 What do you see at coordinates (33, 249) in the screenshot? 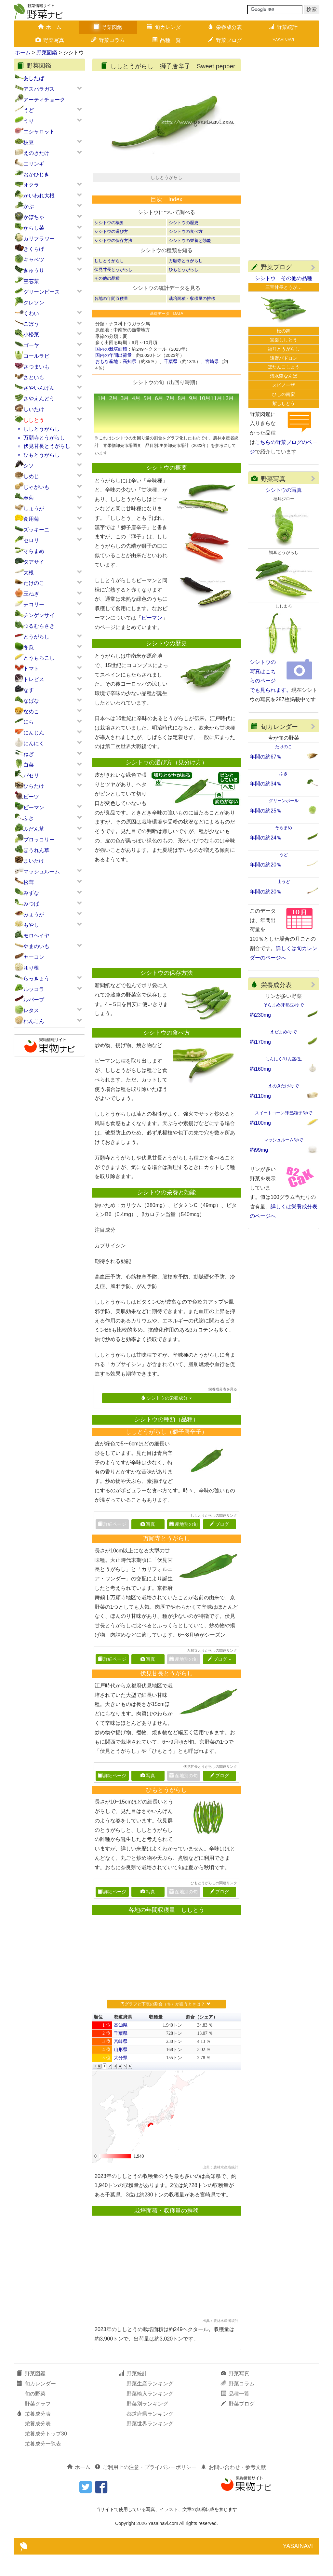
I see `きくらげ` at bounding box center [33, 249].